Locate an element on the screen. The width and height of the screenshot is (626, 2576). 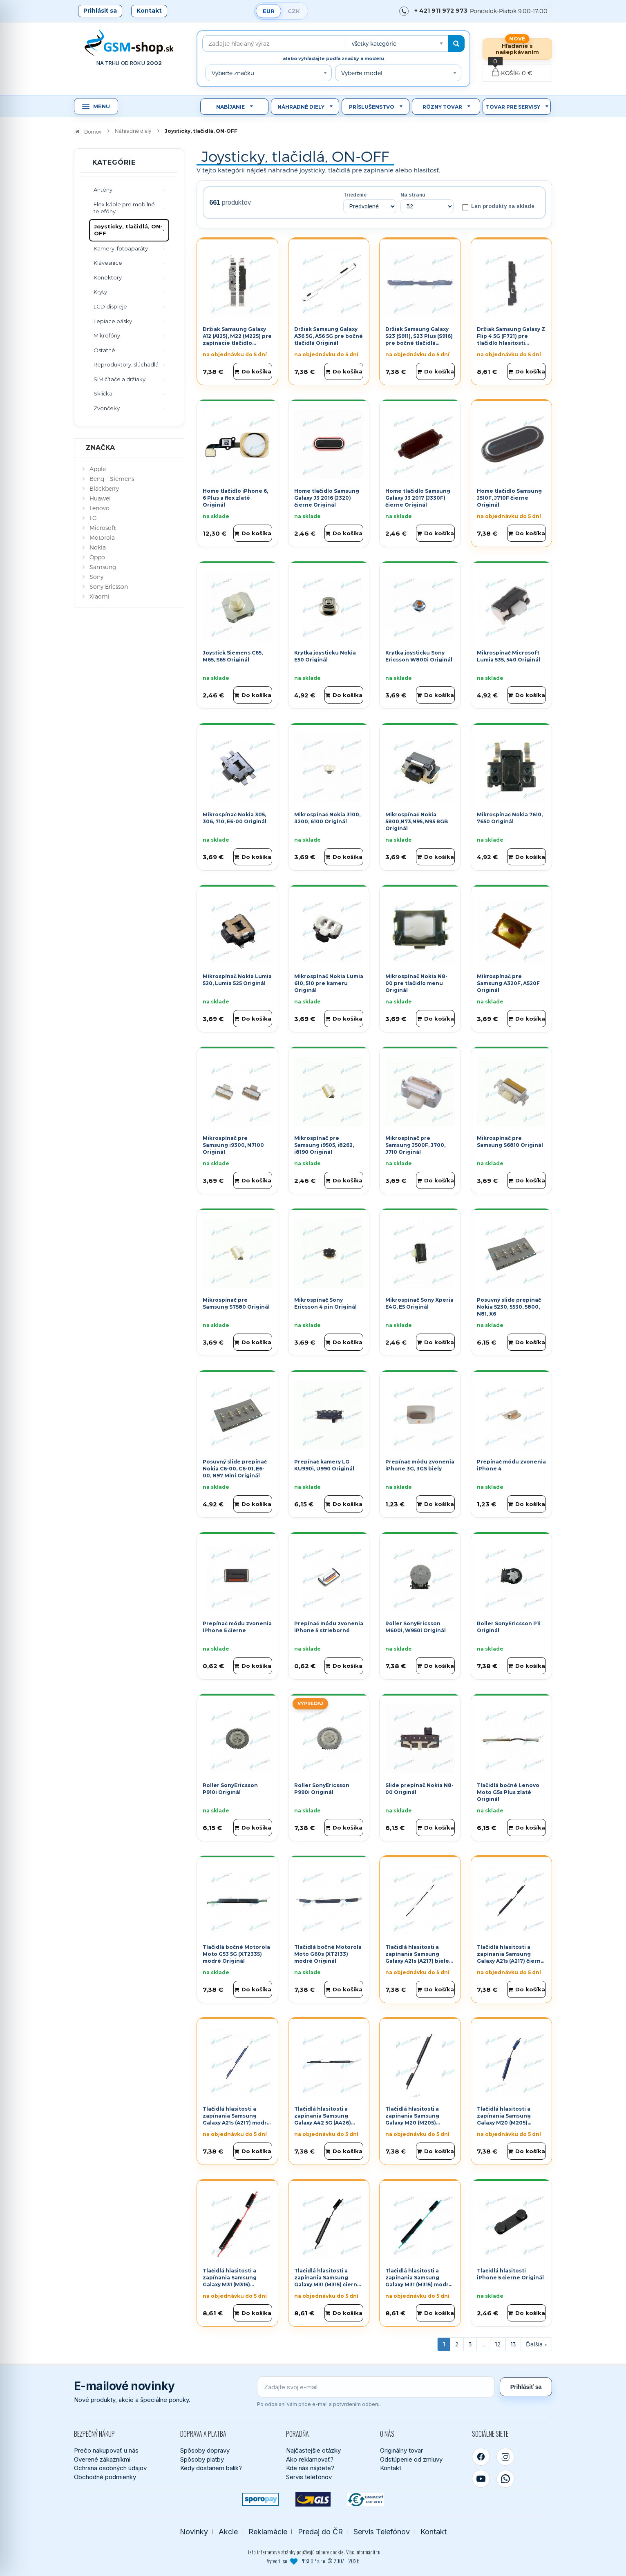
Odstúpenie od zmluvy is located at coordinates (411, 2459).